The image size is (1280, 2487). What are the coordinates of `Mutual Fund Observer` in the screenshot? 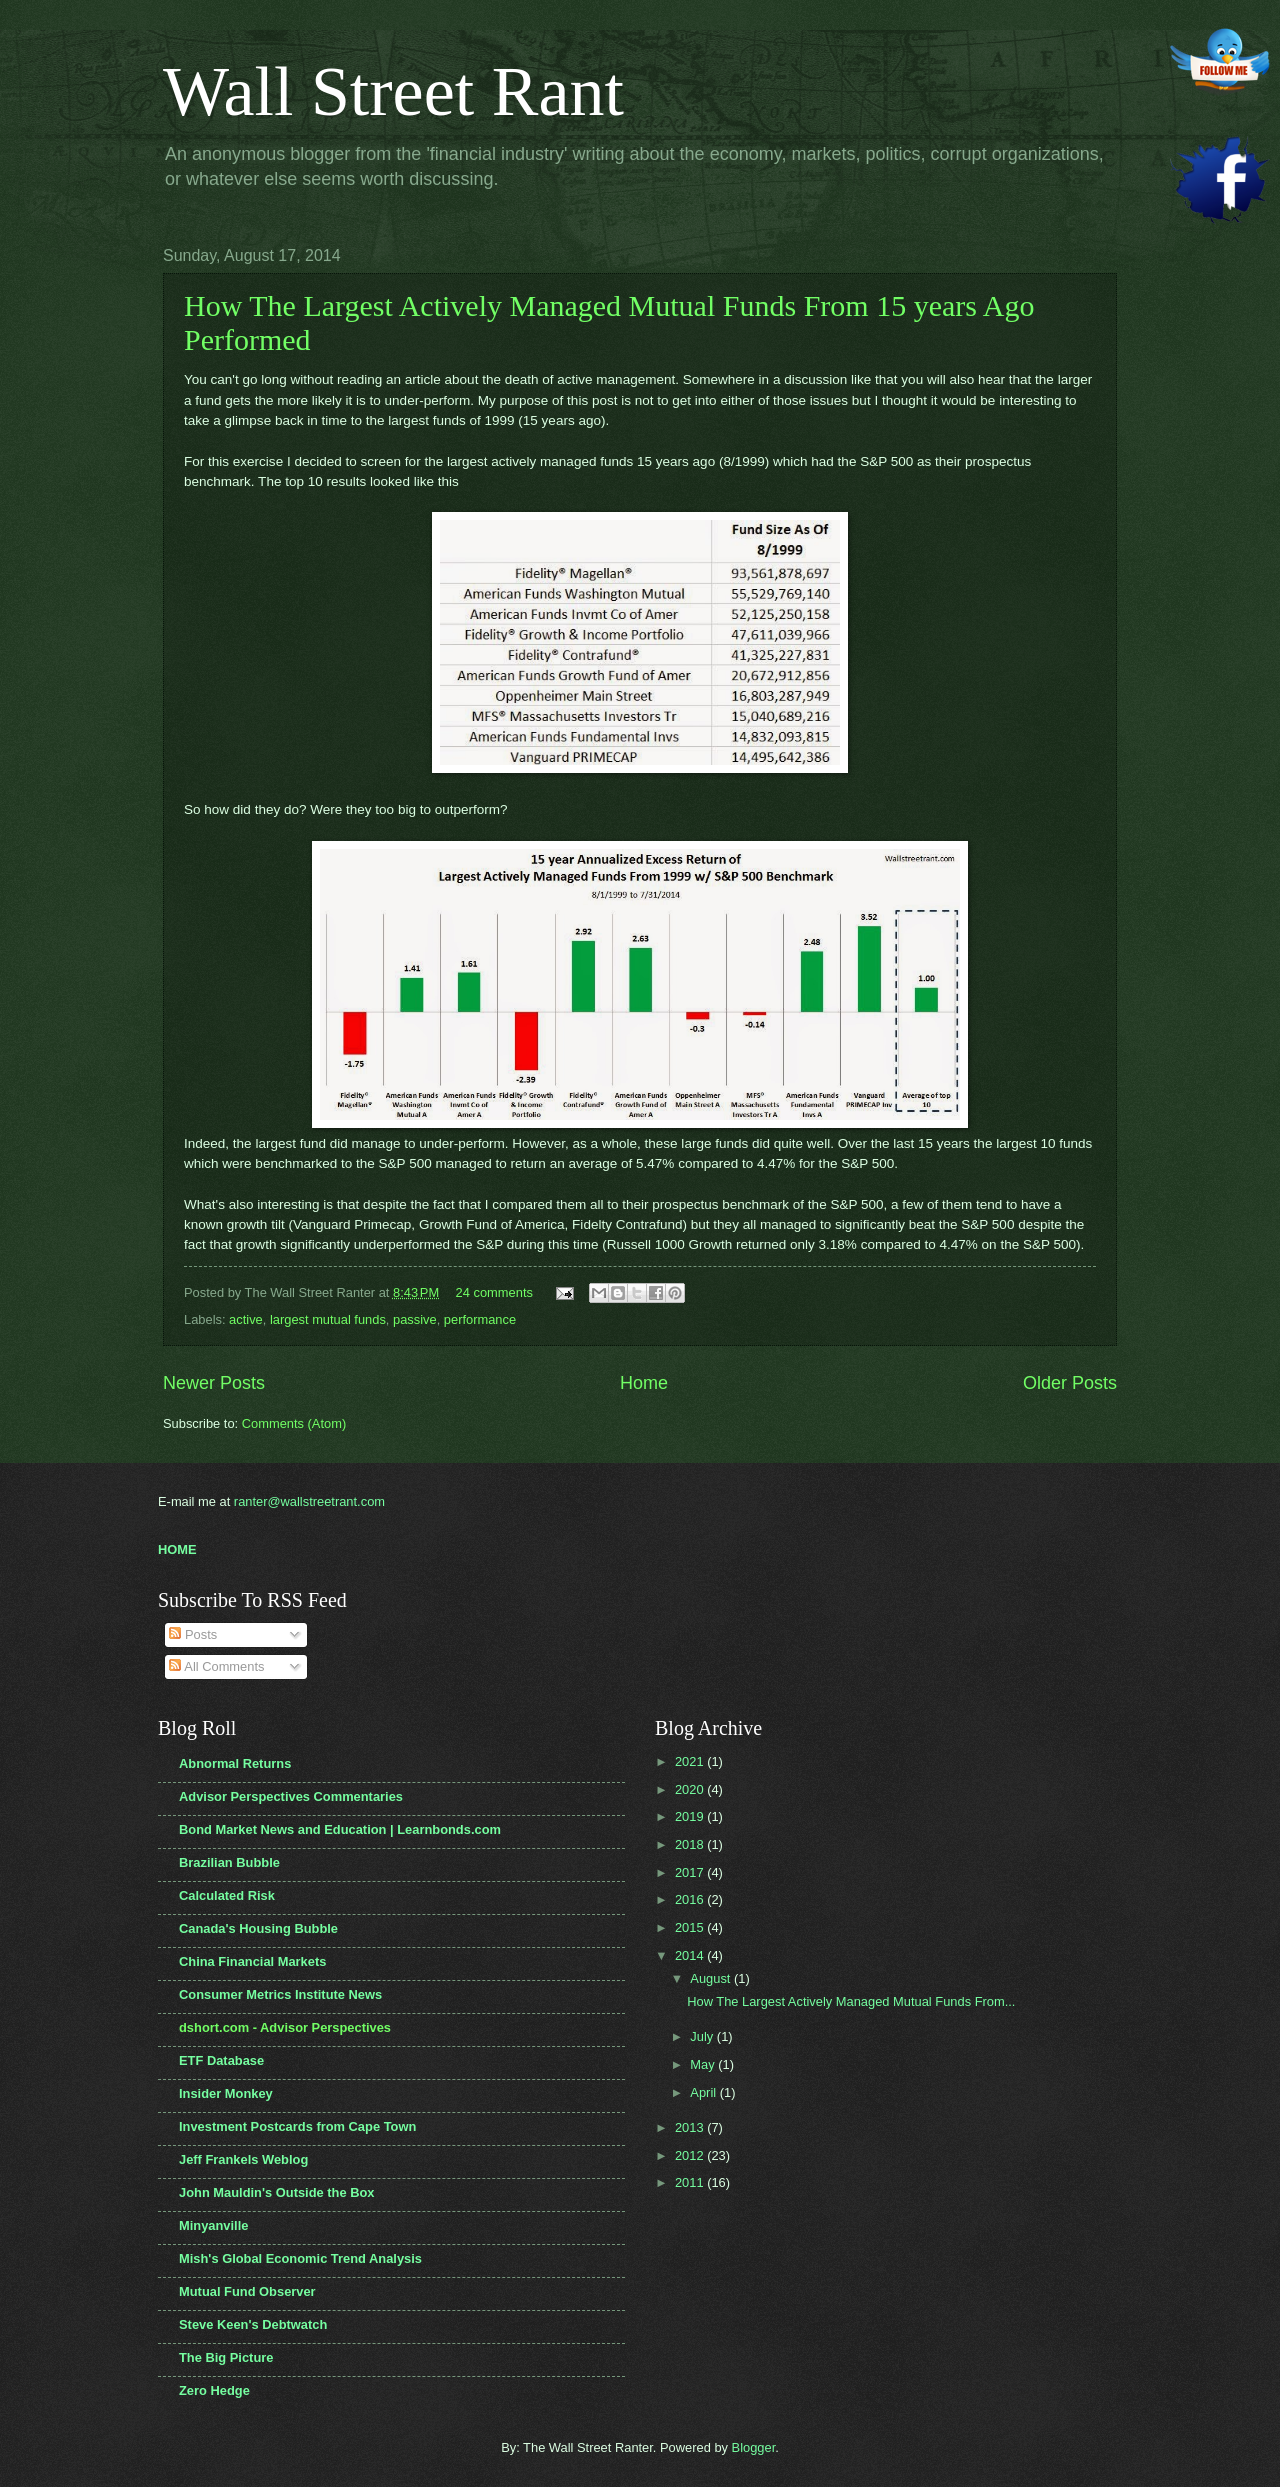 It's located at (247, 2291).